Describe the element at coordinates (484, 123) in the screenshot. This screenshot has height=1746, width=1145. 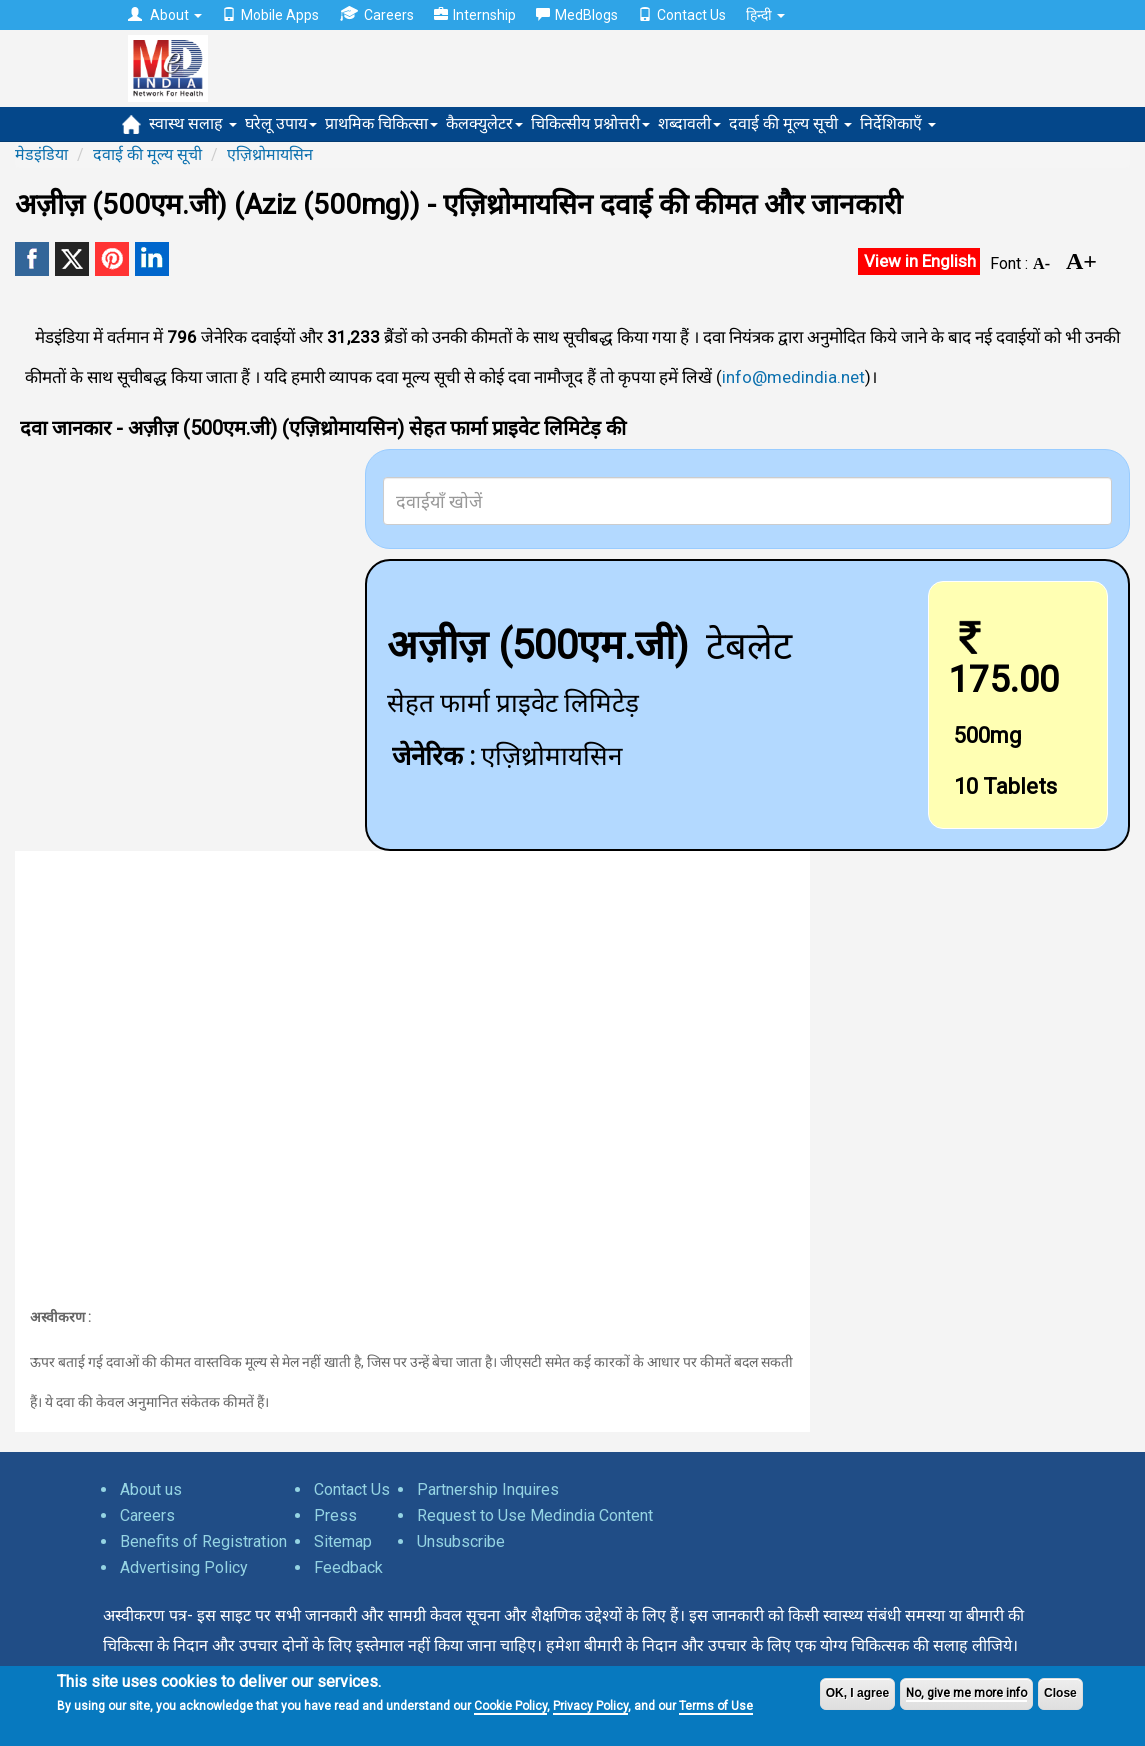
I see `कैलक्युलेटर` at that location.